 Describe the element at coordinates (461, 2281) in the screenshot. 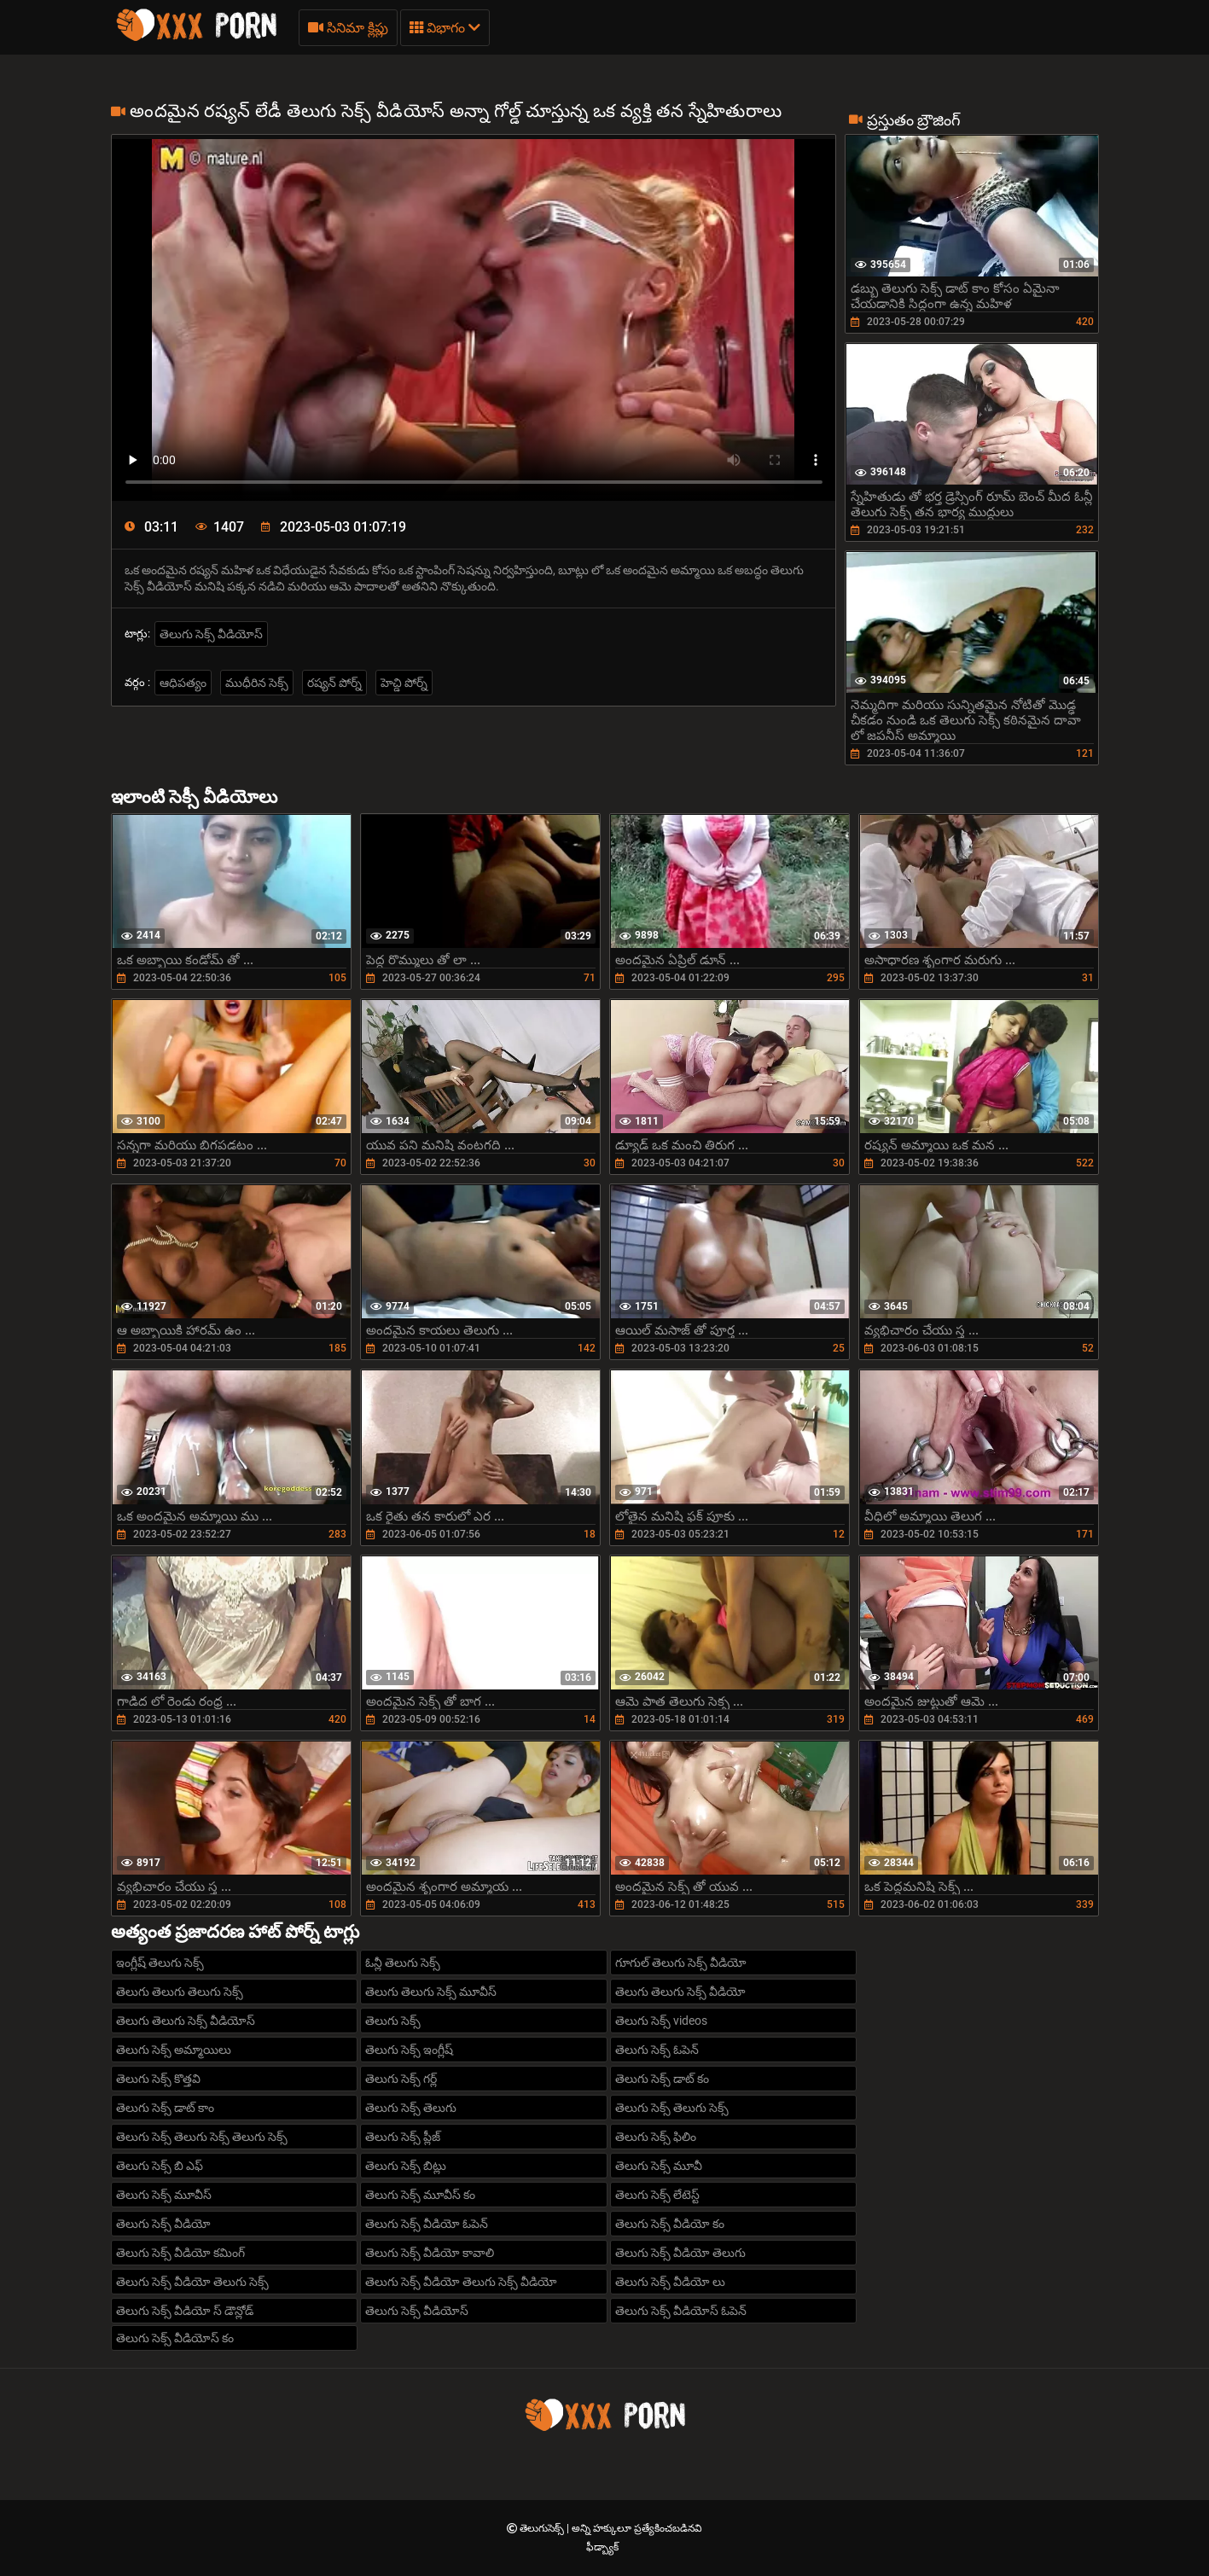

I see `తెలుగు సెక్స్ వీడియో తెలుగు సెక్స్ వీడియో` at that location.